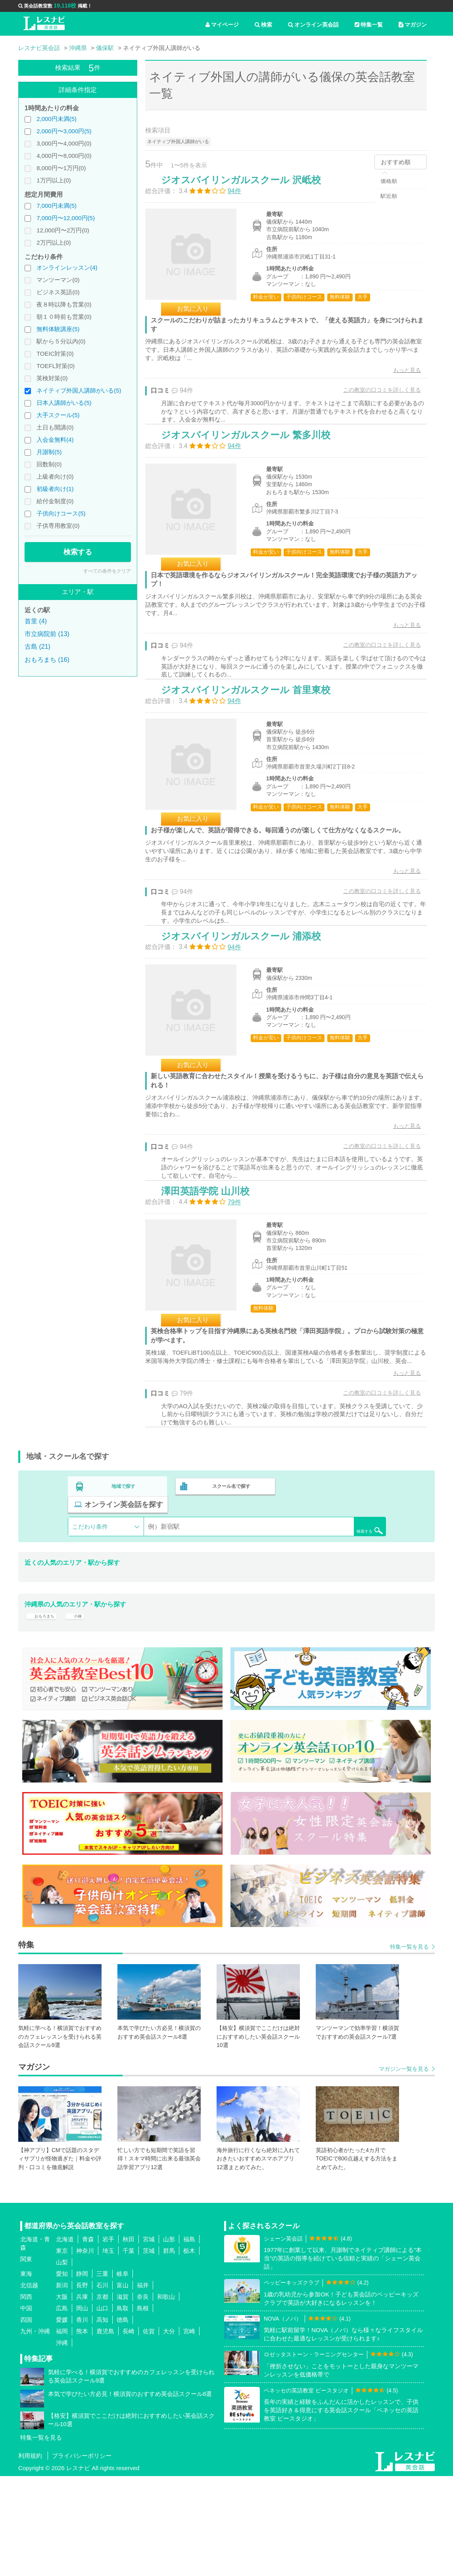 The width and height of the screenshot is (453, 2576). What do you see at coordinates (108, 2350) in the screenshot?
I see `埼玉` at bounding box center [108, 2350].